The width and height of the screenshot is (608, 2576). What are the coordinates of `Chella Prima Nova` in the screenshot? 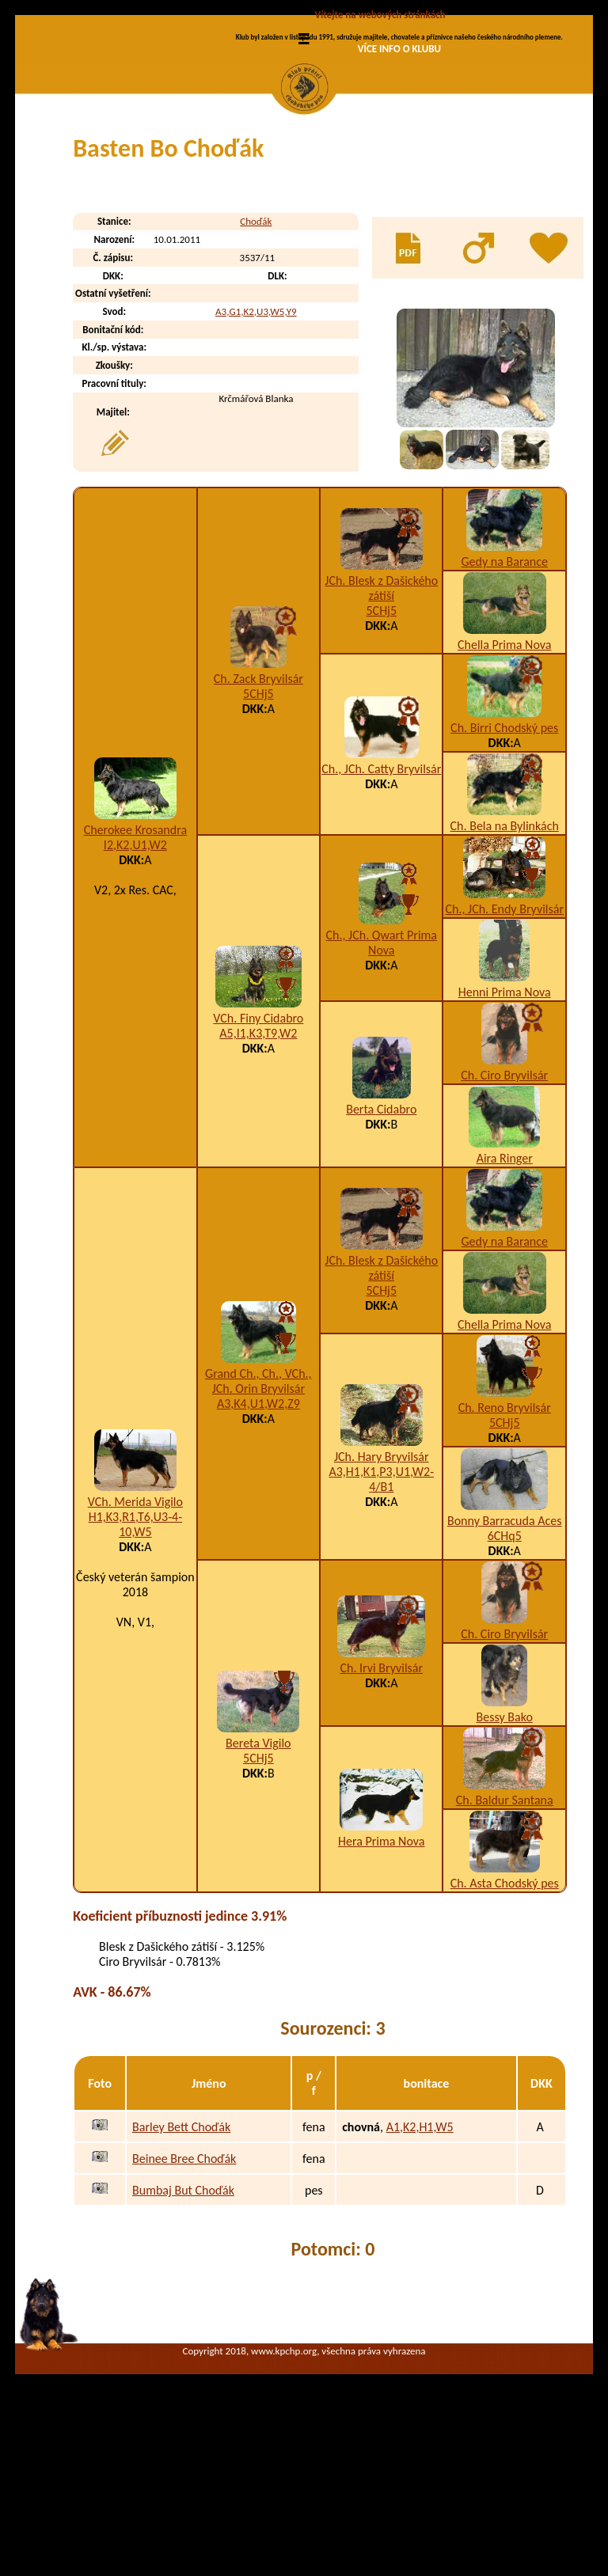 It's located at (504, 778).